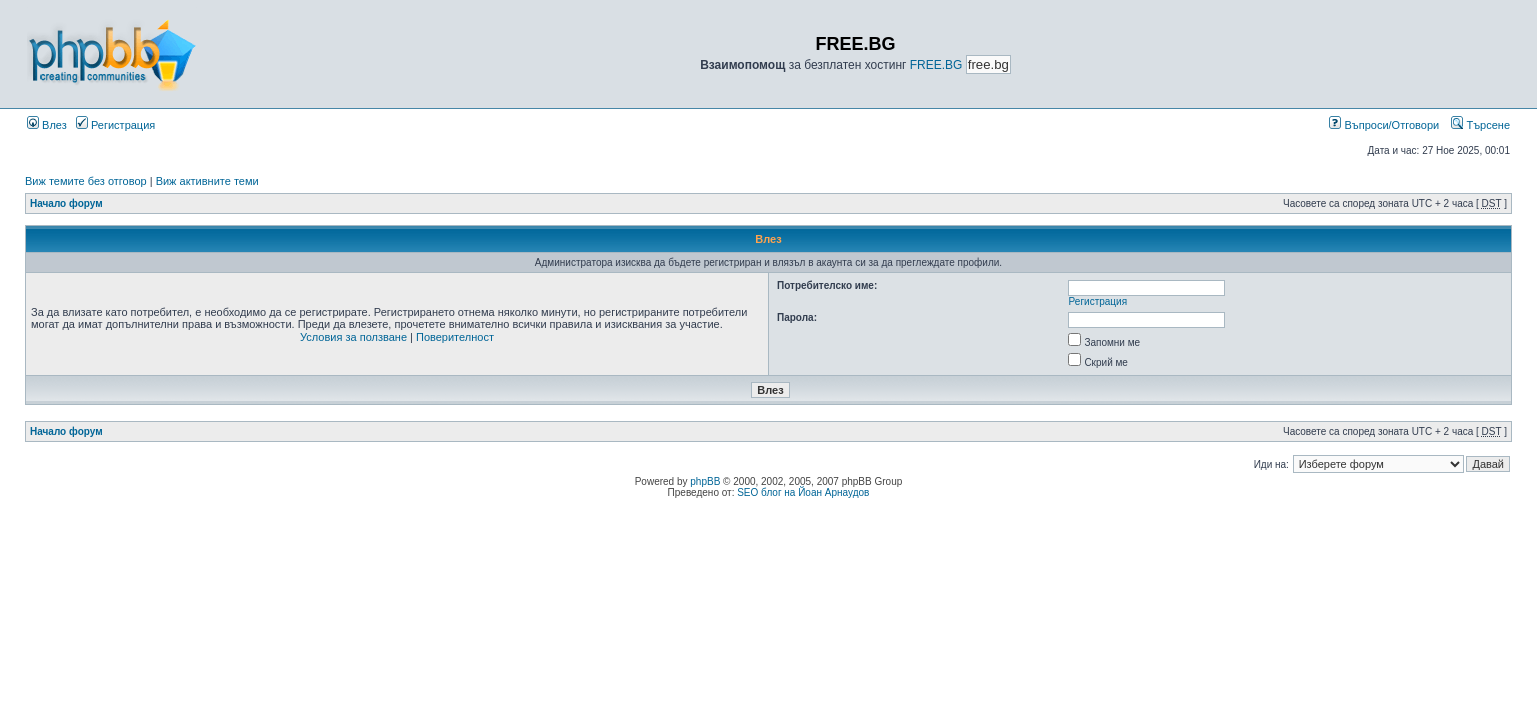 This screenshot has height=720, width=1537. What do you see at coordinates (705, 481) in the screenshot?
I see `phpBB` at bounding box center [705, 481].